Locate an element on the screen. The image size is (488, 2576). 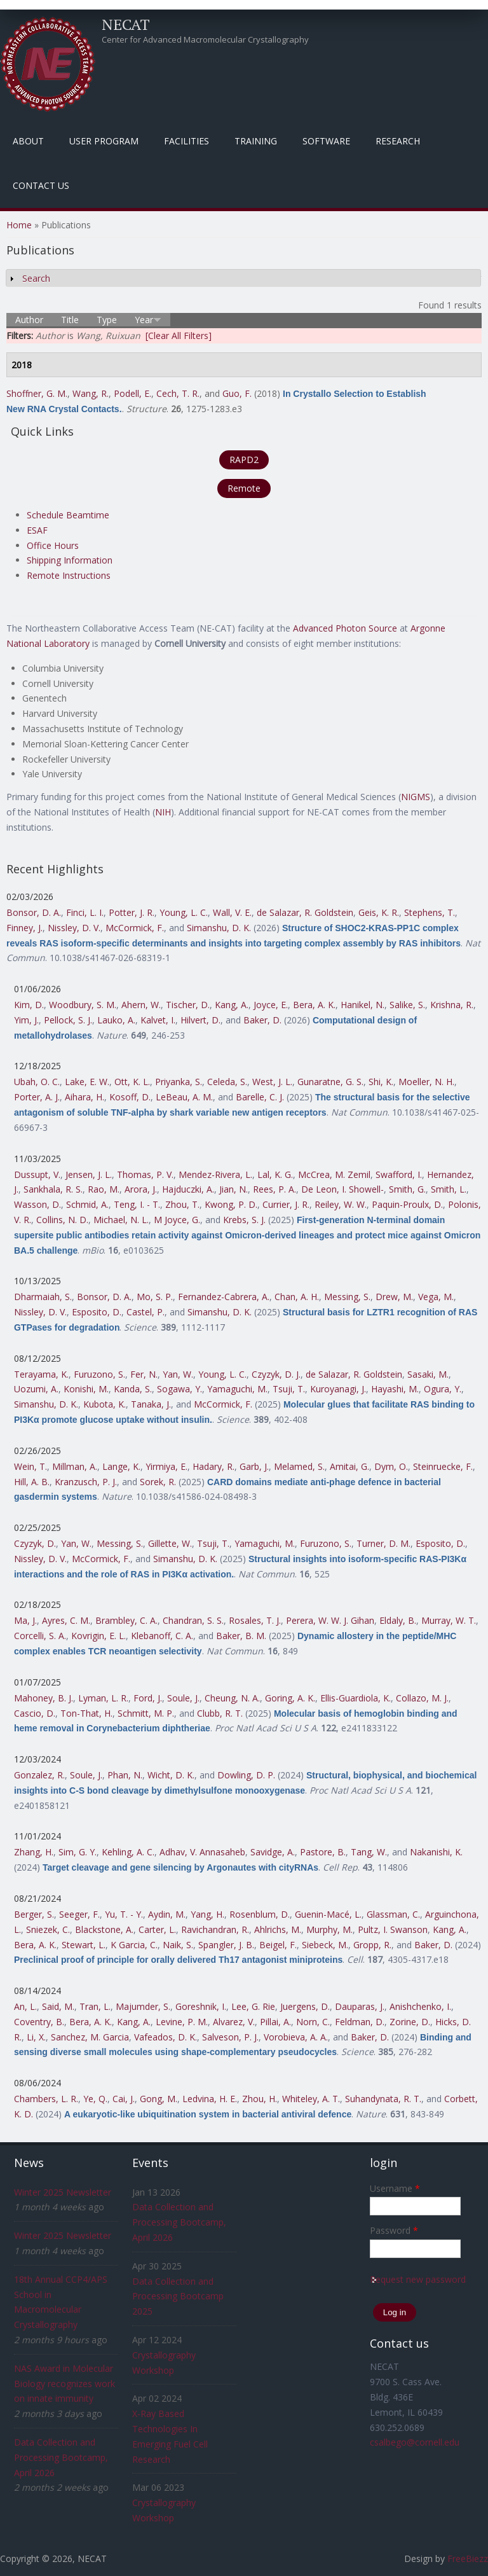
Facilities is located at coordinates (186, 141).